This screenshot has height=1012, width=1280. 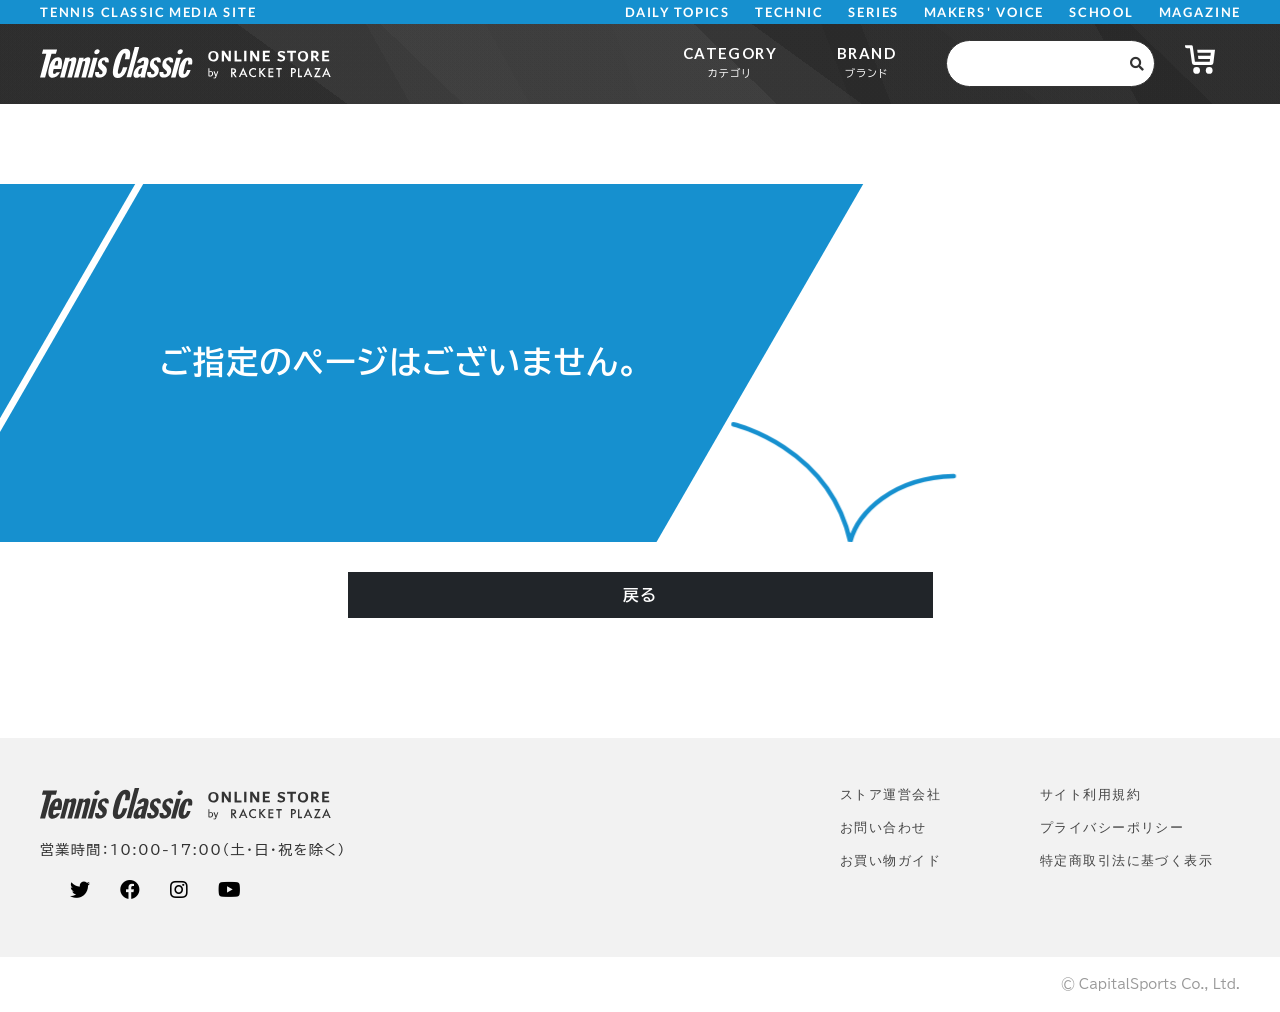 I want to click on TENNIS CLASSIC MEDIA SITE, so click(x=148, y=12).